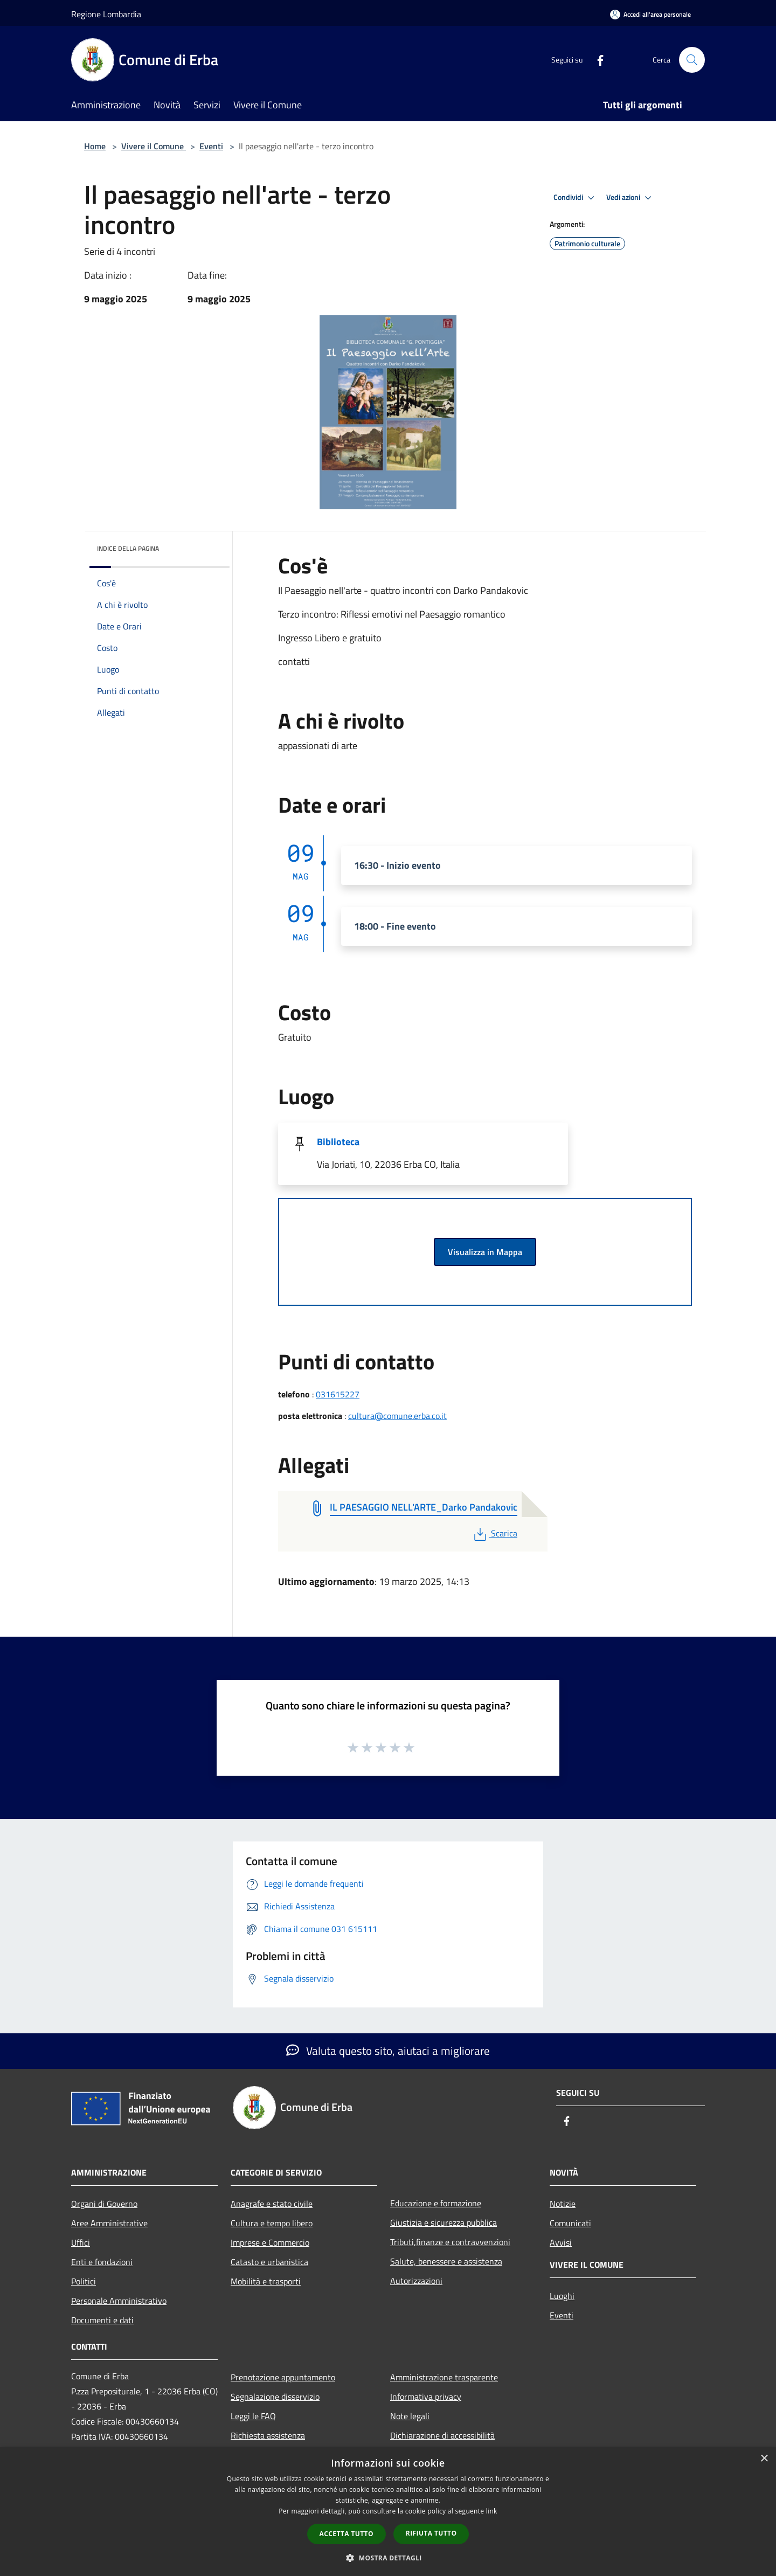 The width and height of the screenshot is (776, 2576). I want to click on Imprese e Commercio, so click(270, 2242).